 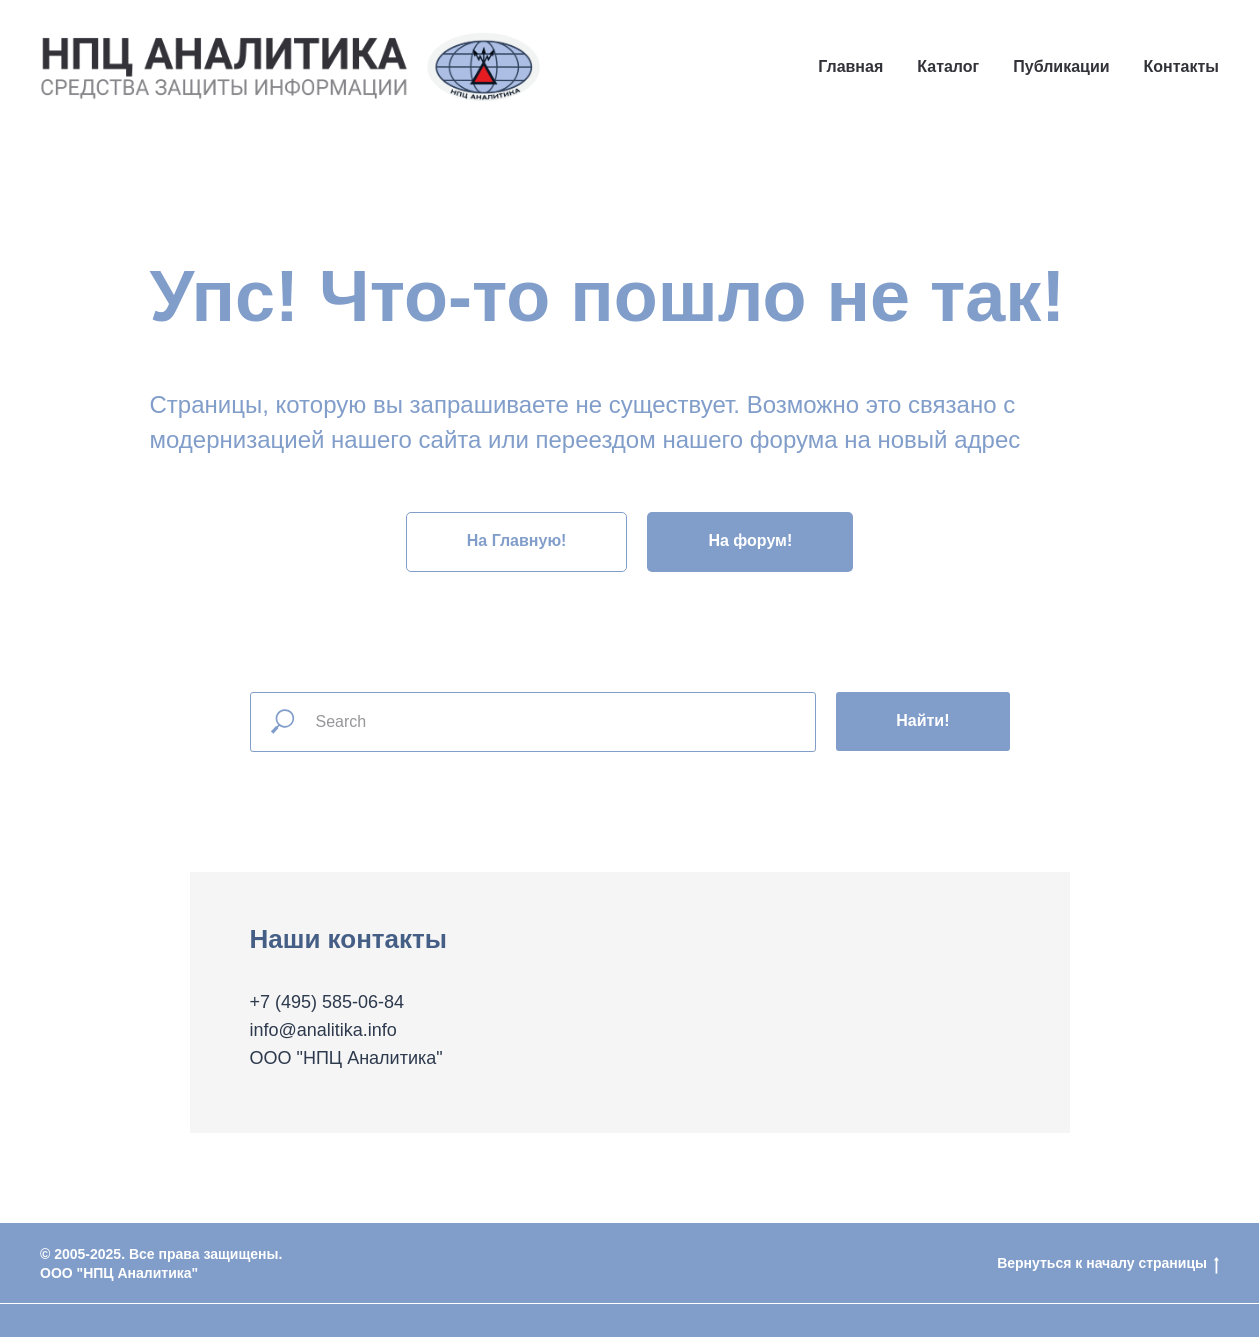 What do you see at coordinates (1181, 66) in the screenshot?
I see `Контакты` at bounding box center [1181, 66].